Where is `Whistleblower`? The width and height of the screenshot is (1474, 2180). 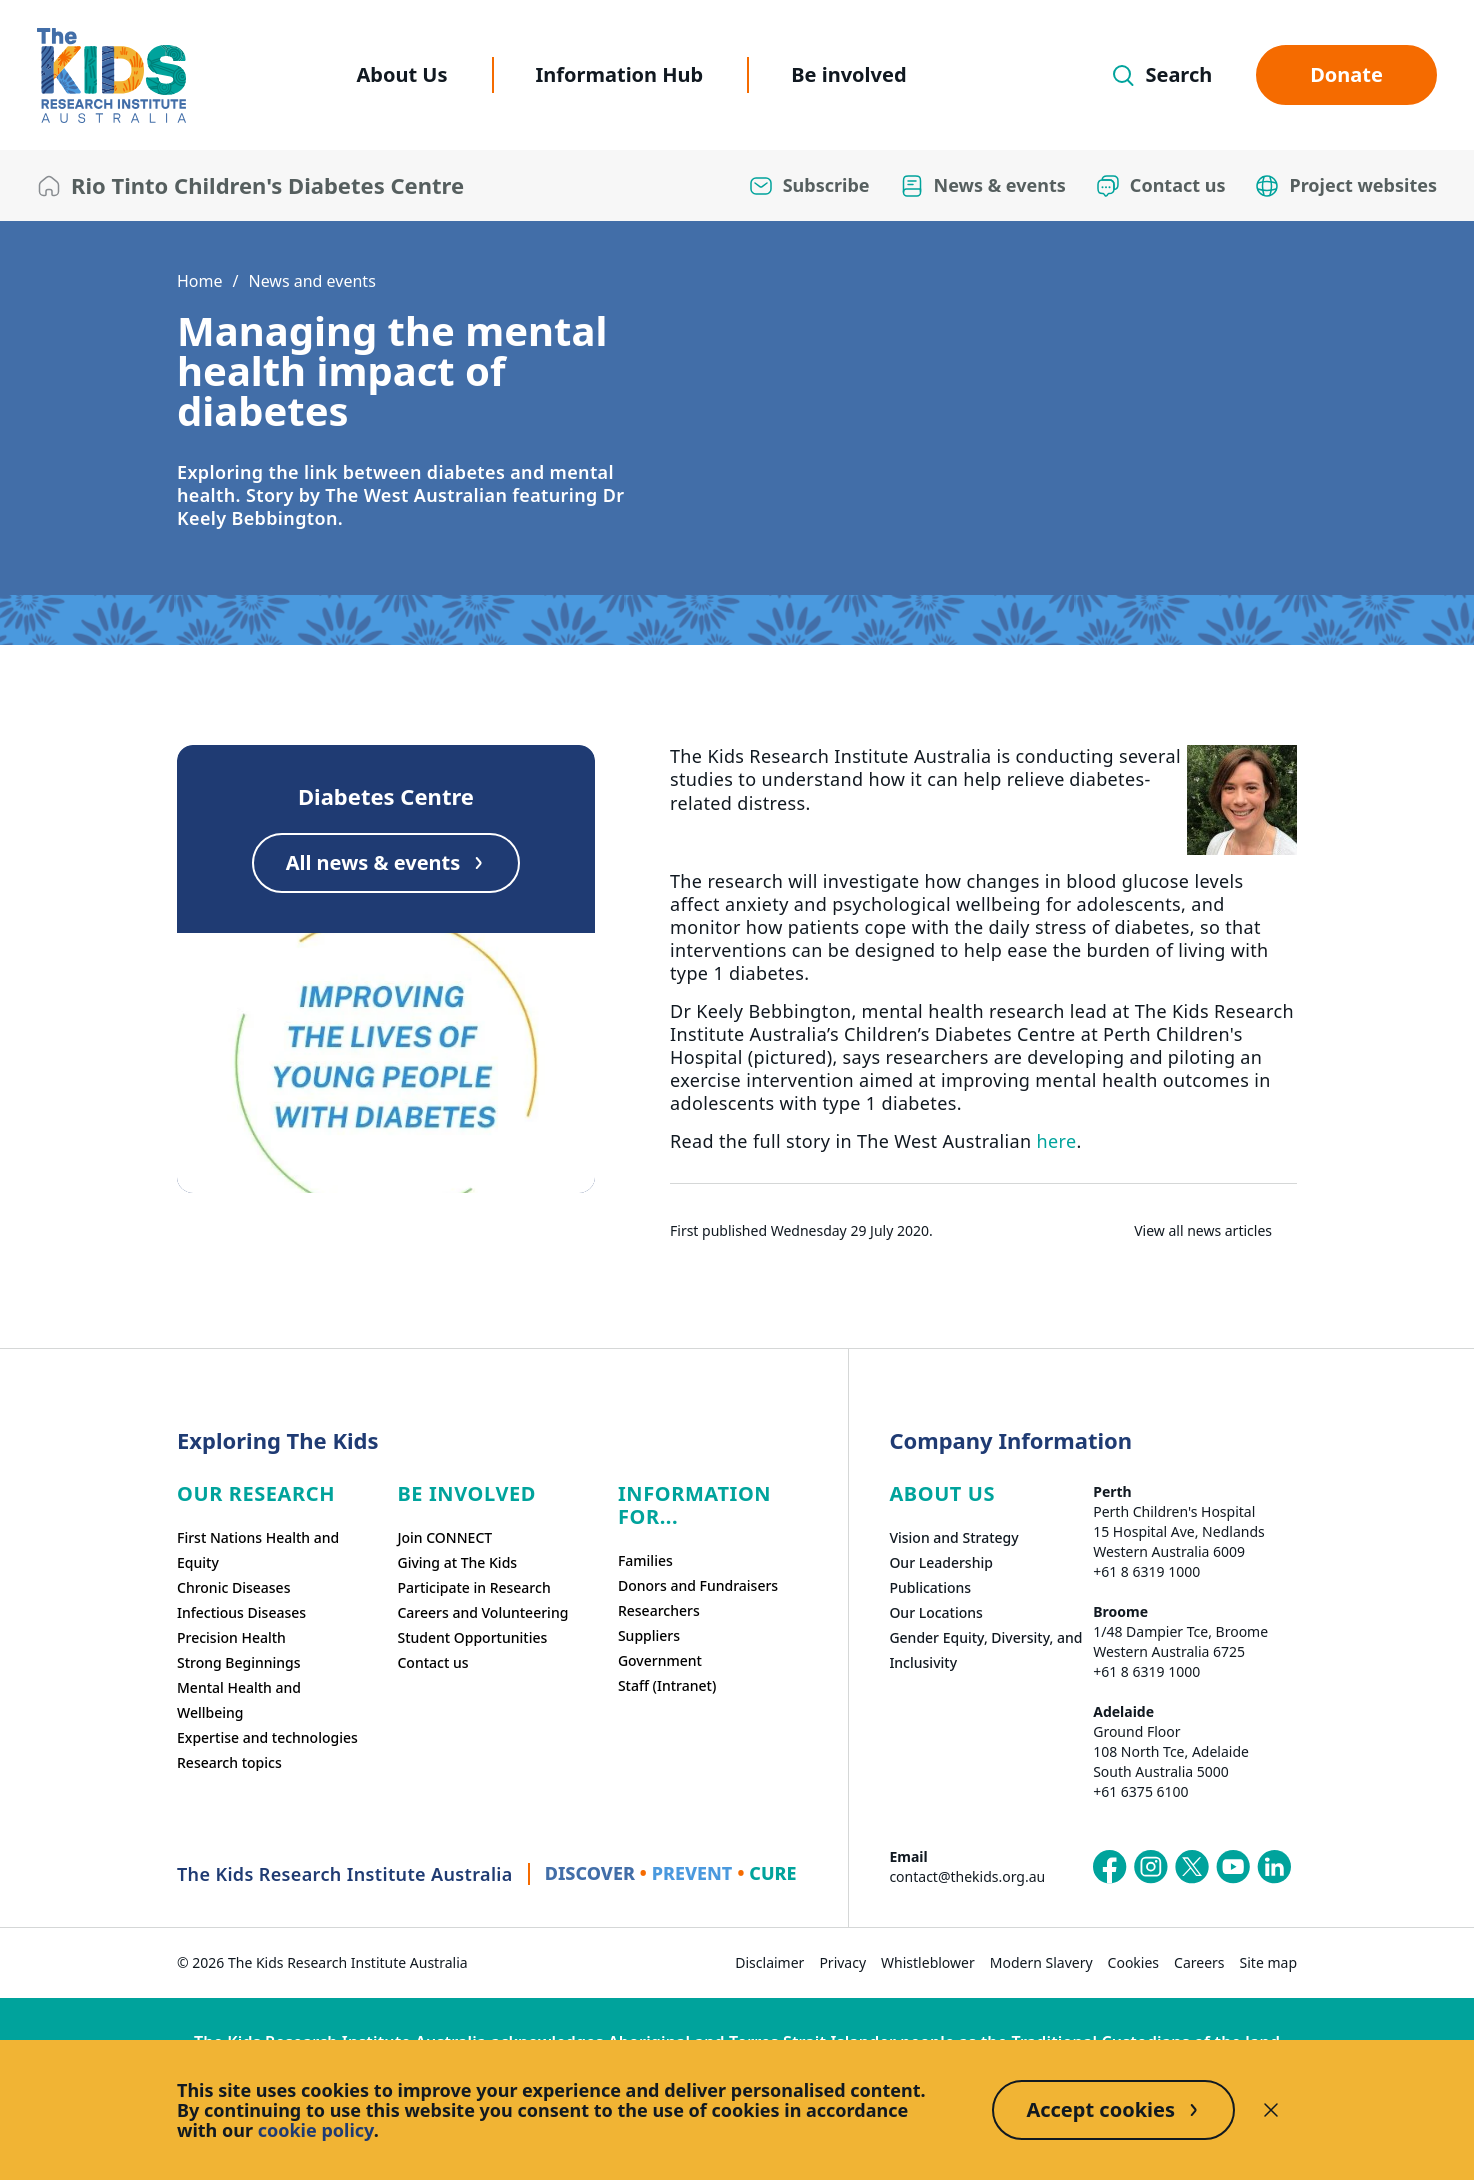 Whistleblower is located at coordinates (928, 1962).